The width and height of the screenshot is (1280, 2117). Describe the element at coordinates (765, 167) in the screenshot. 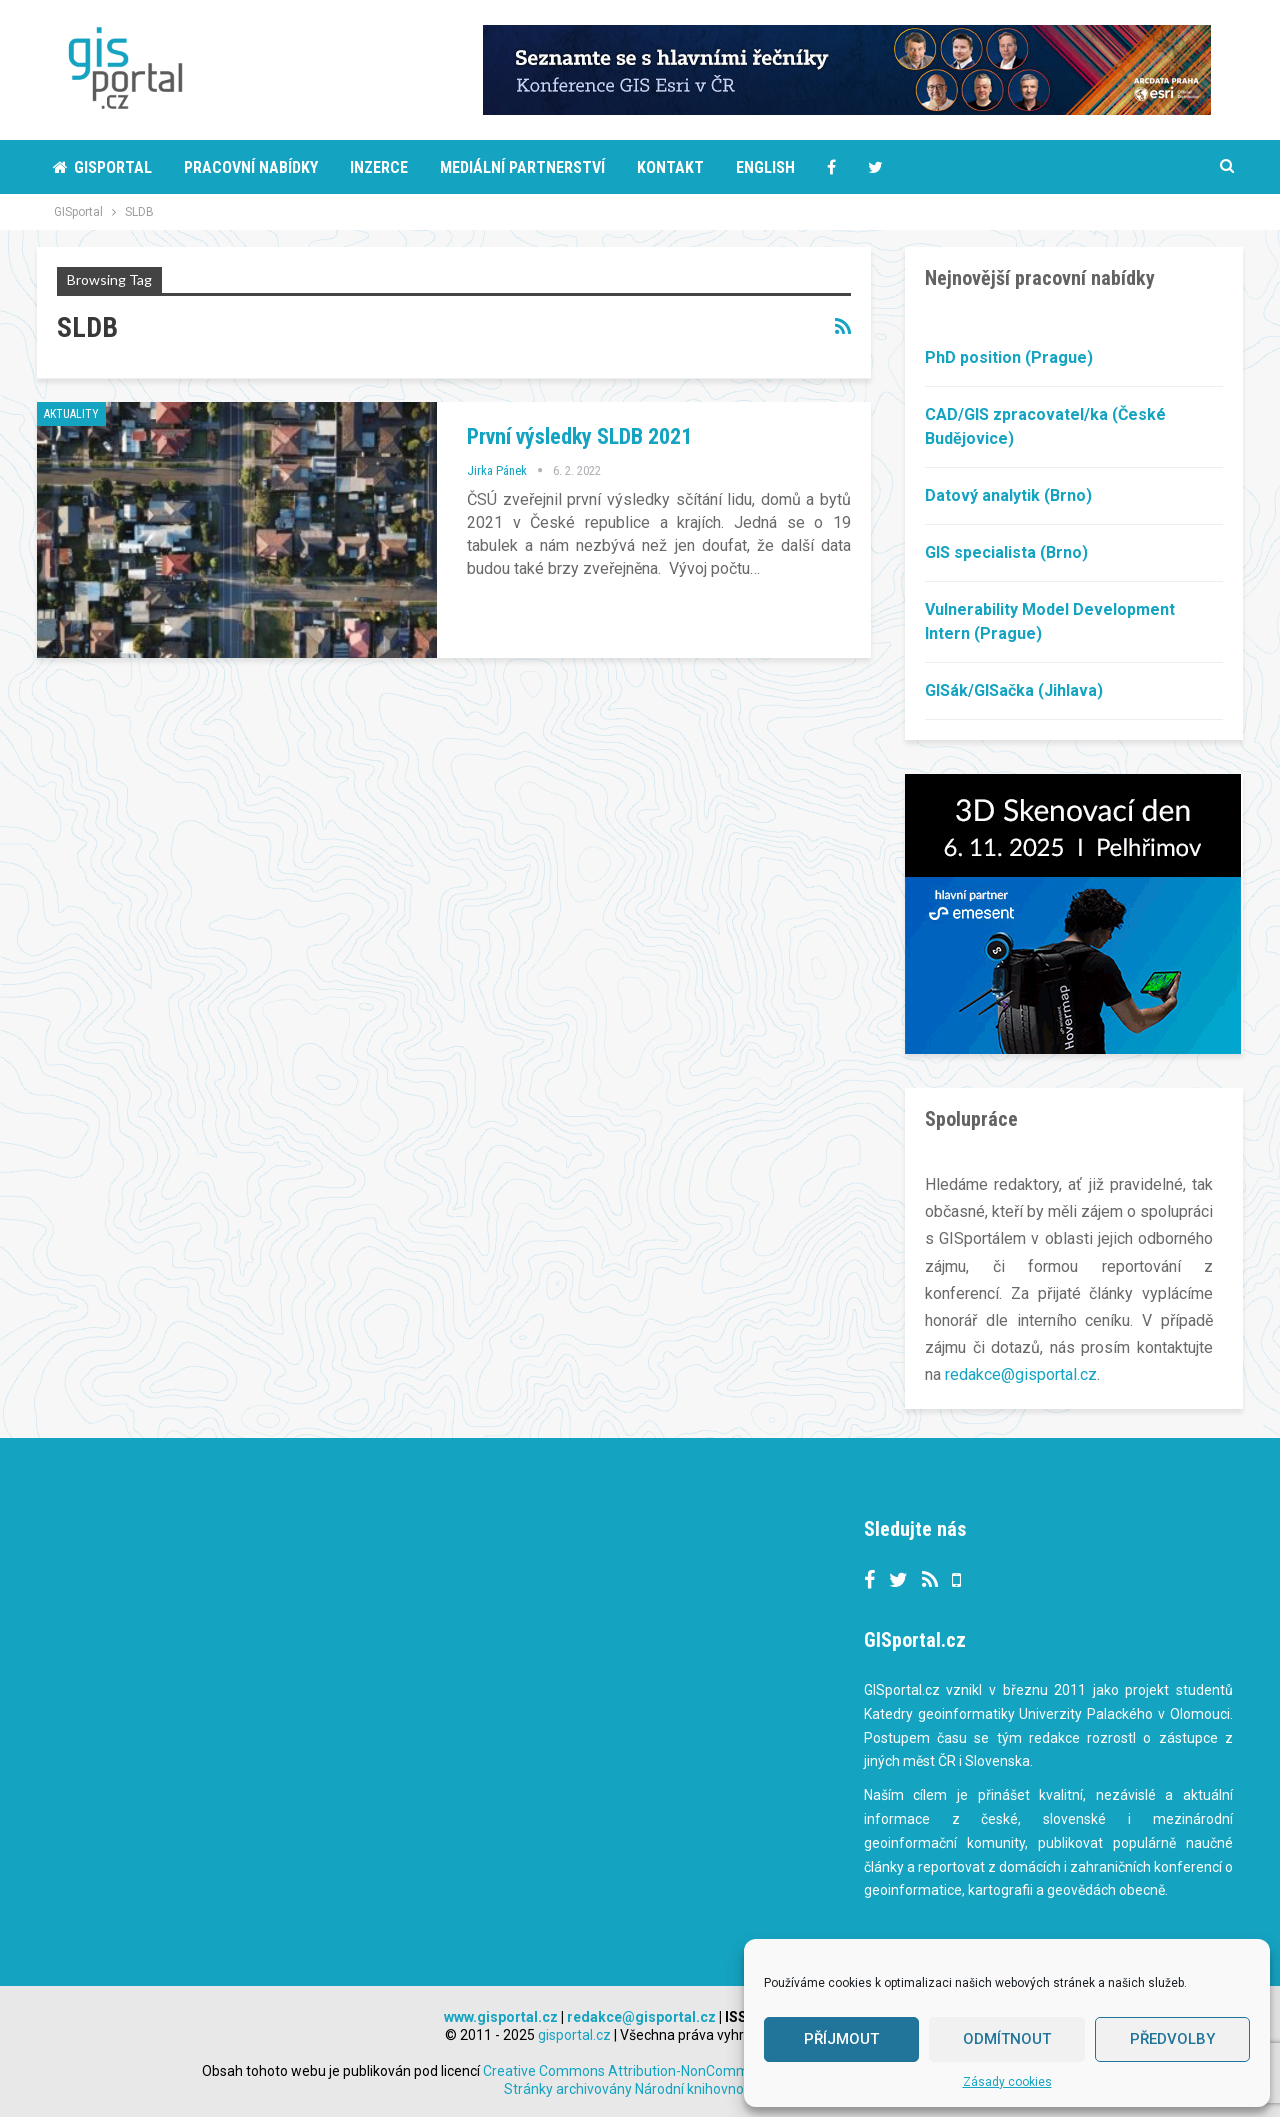

I see `English` at that location.